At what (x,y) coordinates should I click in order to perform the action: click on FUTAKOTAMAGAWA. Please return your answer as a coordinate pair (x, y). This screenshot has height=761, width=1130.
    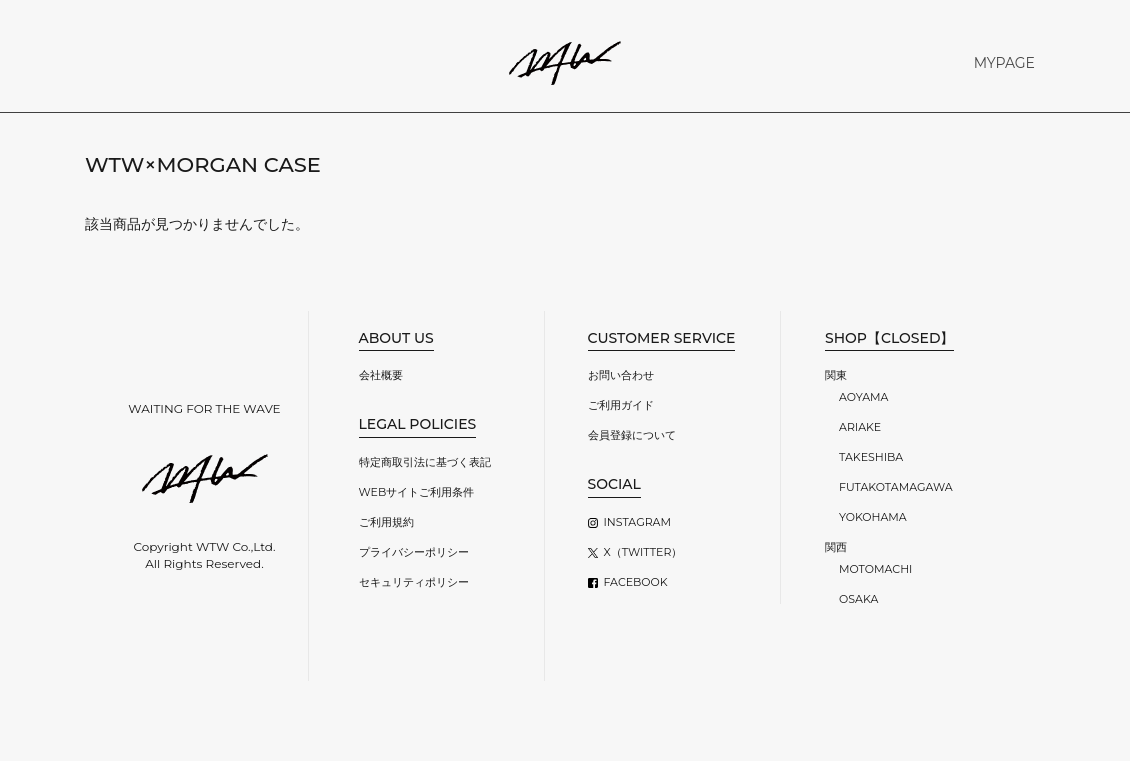
    Looking at the image, I should click on (896, 487).